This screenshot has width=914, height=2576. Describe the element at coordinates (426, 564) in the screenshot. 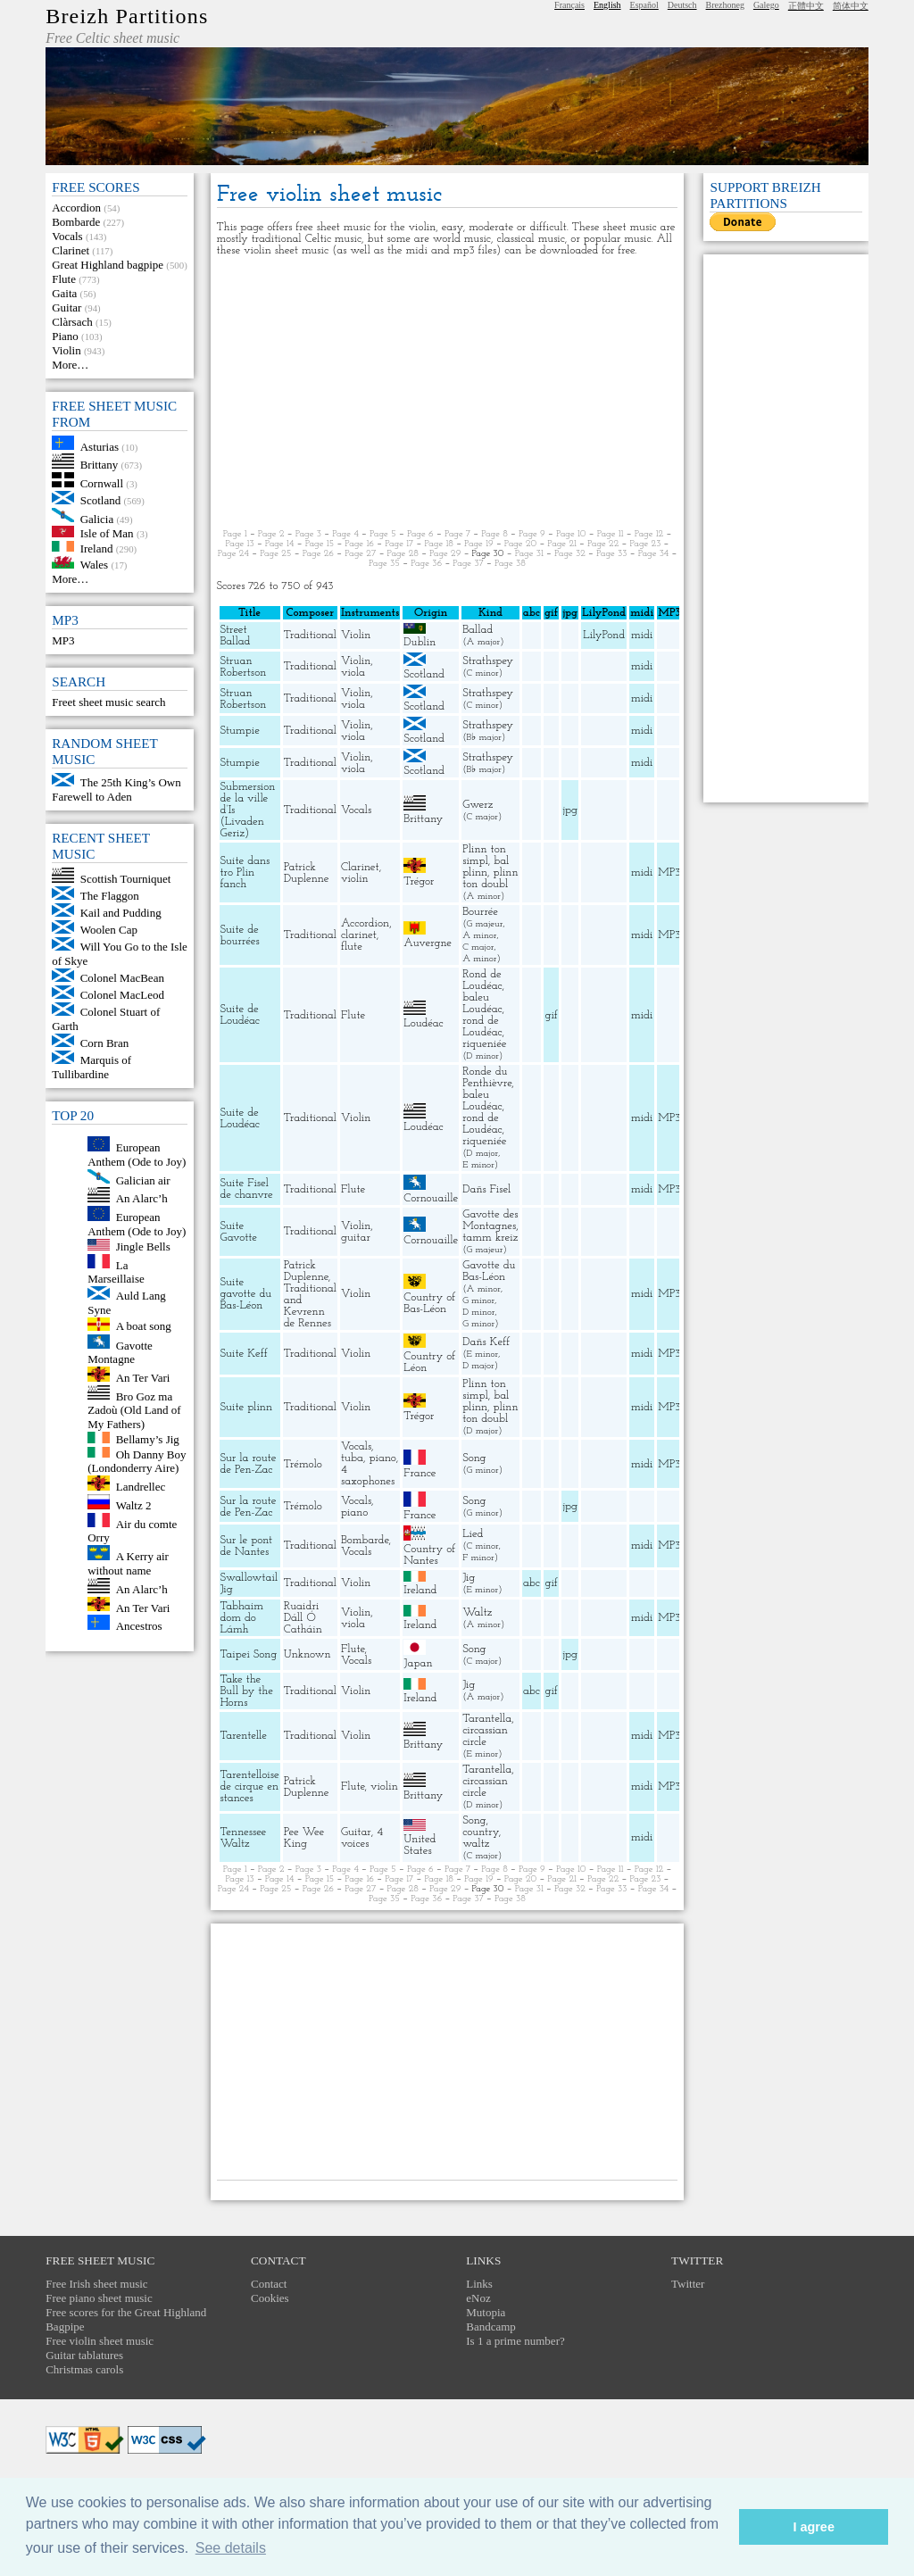

I see `Page 36` at that location.